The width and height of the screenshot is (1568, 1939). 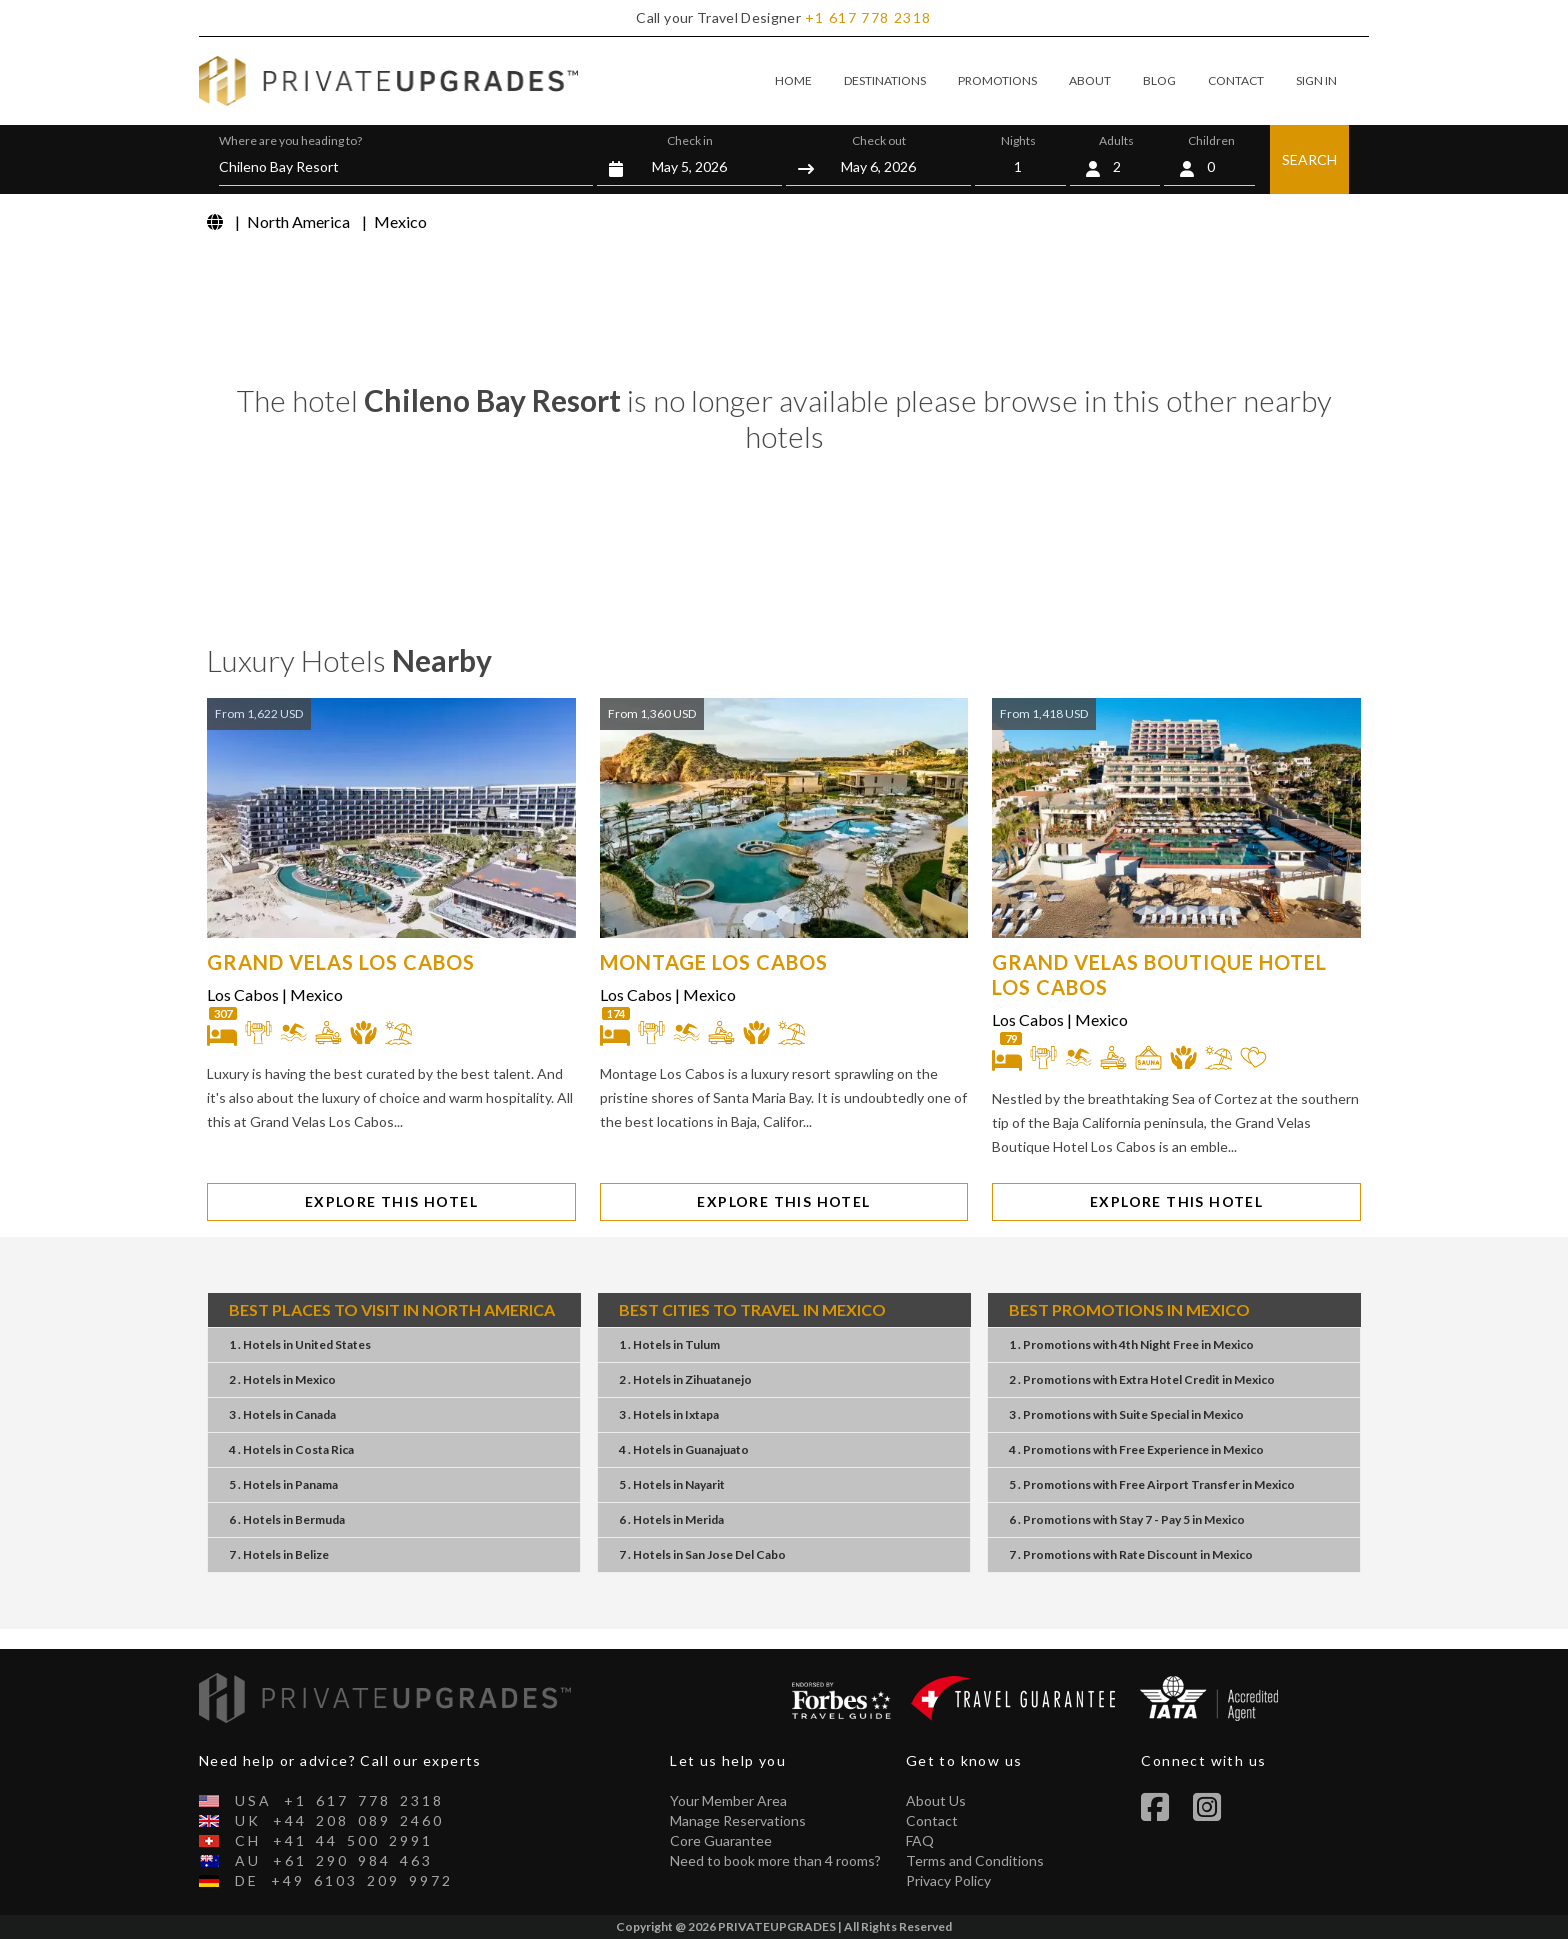 What do you see at coordinates (287, 1519) in the screenshot?
I see `6 . Hotels Bermuda` at bounding box center [287, 1519].